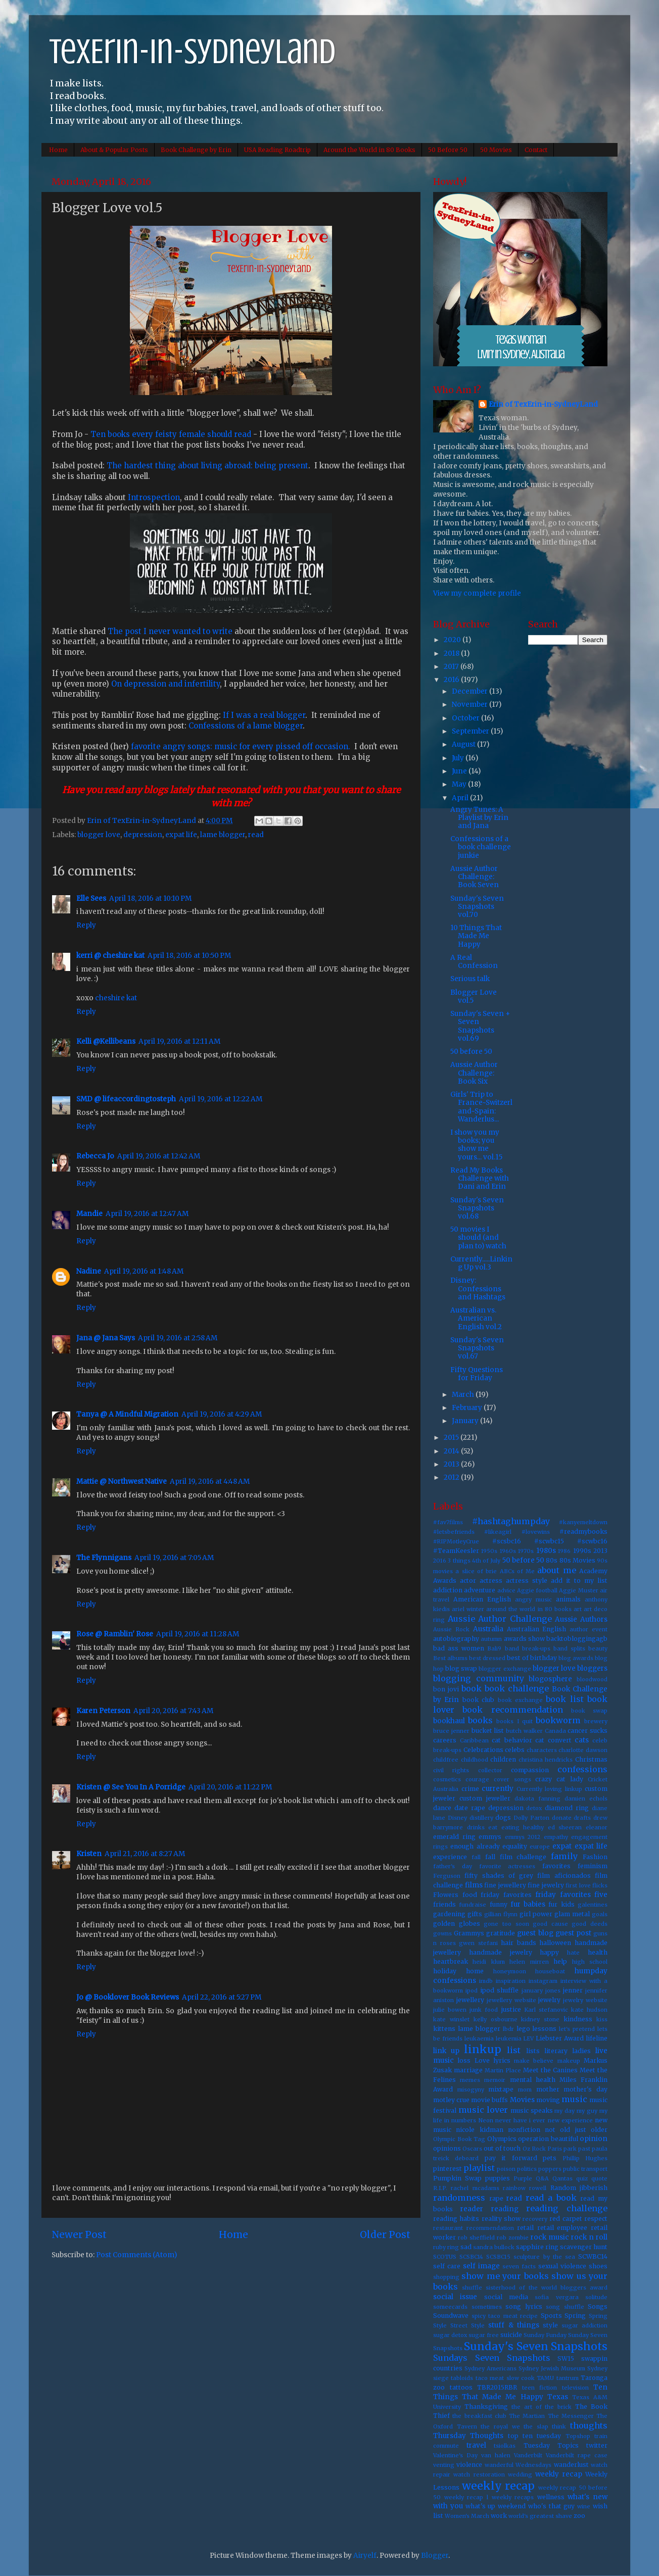 This screenshot has width=659, height=2576. Describe the element at coordinates (455, 2455) in the screenshot. I see `Valentine's Day` at that location.